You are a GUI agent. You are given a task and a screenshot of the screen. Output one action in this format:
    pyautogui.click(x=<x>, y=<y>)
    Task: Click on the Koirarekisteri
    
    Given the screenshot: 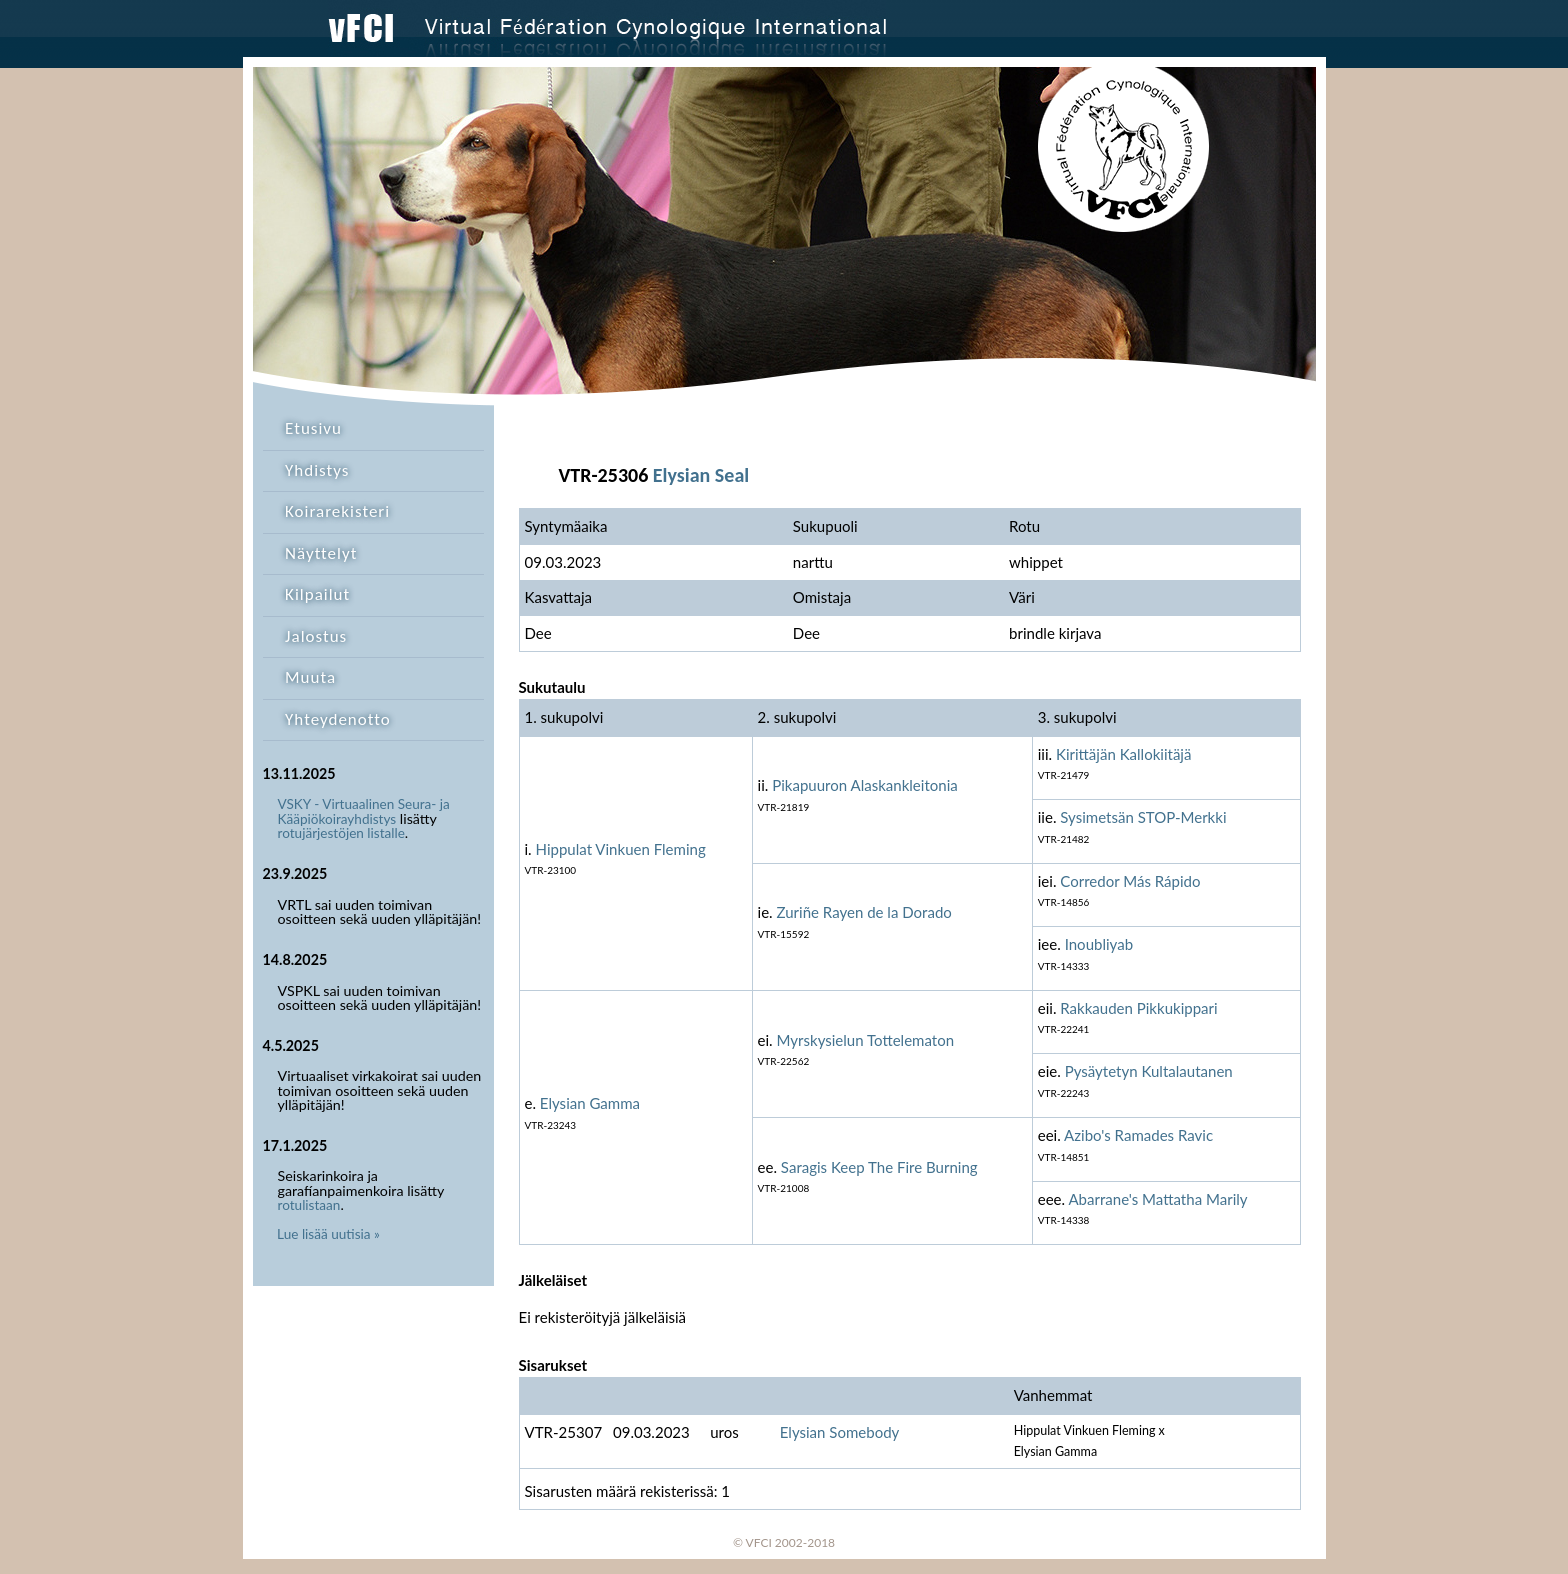 What is the action you would take?
    pyautogui.click(x=337, y=511)
    